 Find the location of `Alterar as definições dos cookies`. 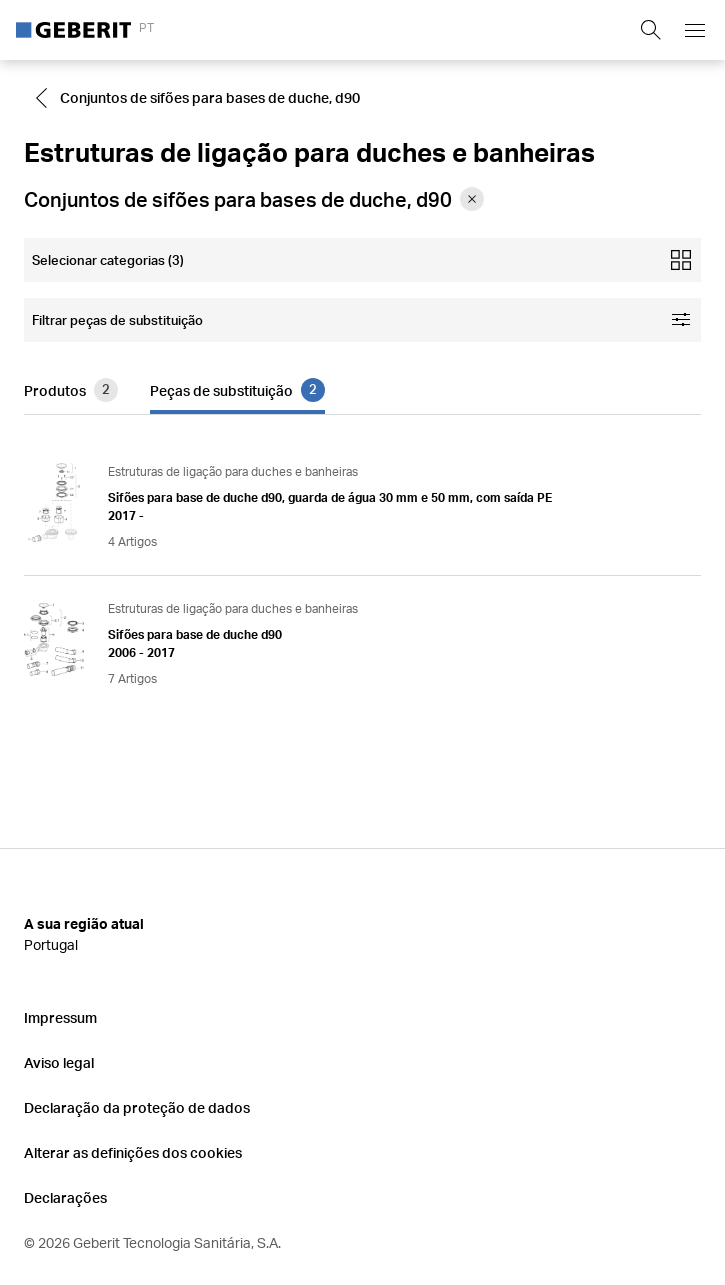

Alterar as definições dos cookies is located at coordinates (133, 1152).